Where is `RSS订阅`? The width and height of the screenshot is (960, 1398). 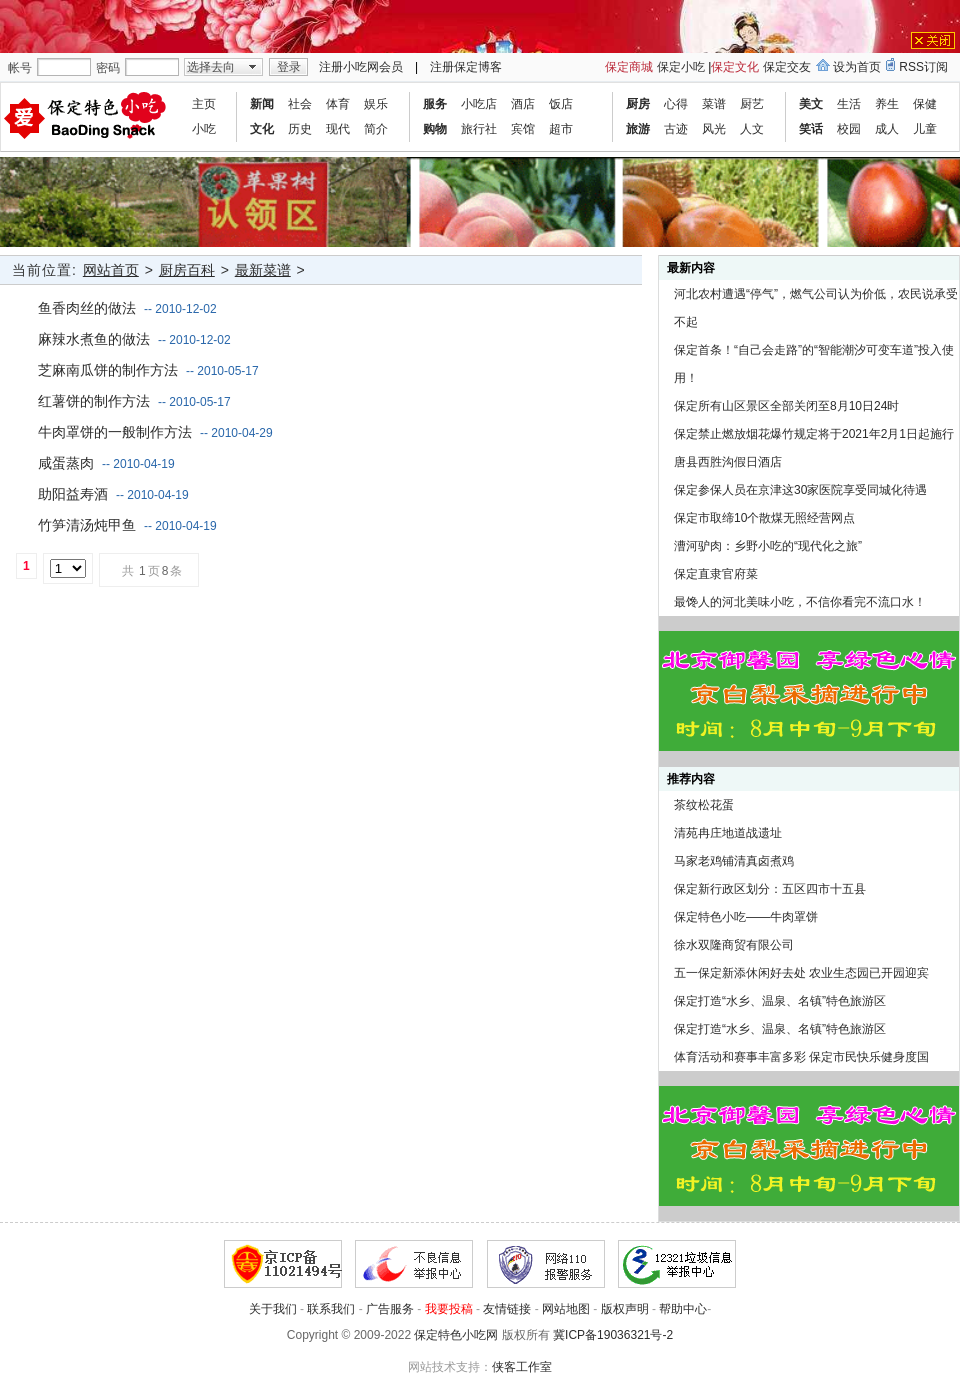
RSS订阅 is located at coordinates (923, 67).